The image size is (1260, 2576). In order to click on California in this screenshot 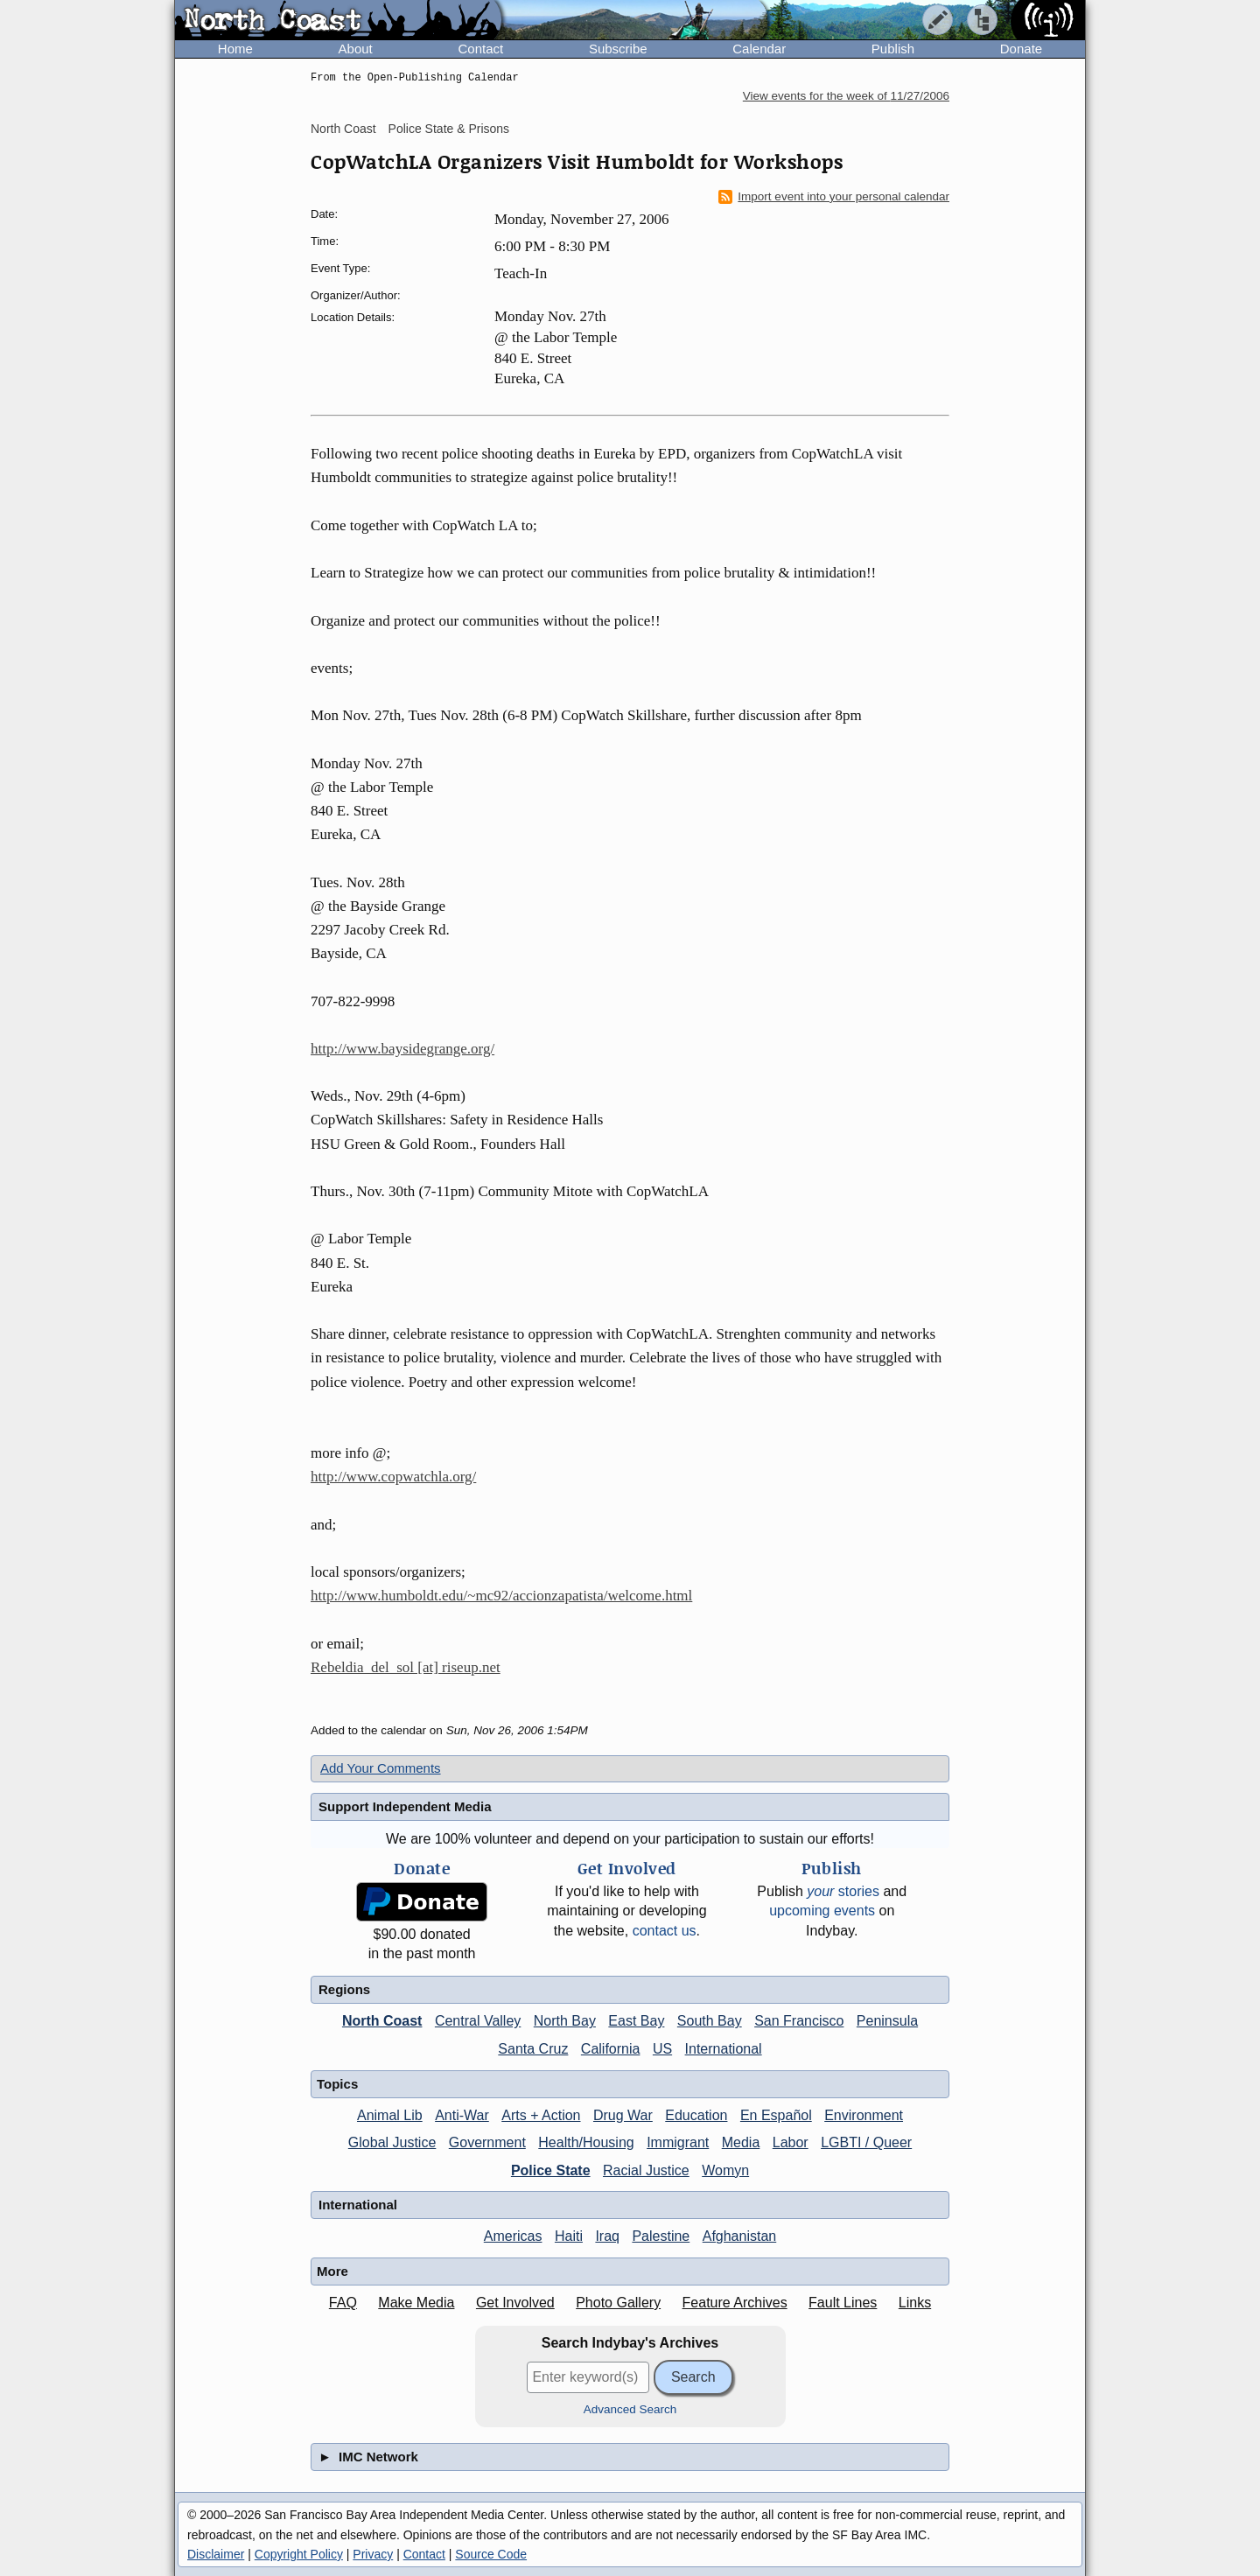, I will do `click(610, 2048)`.